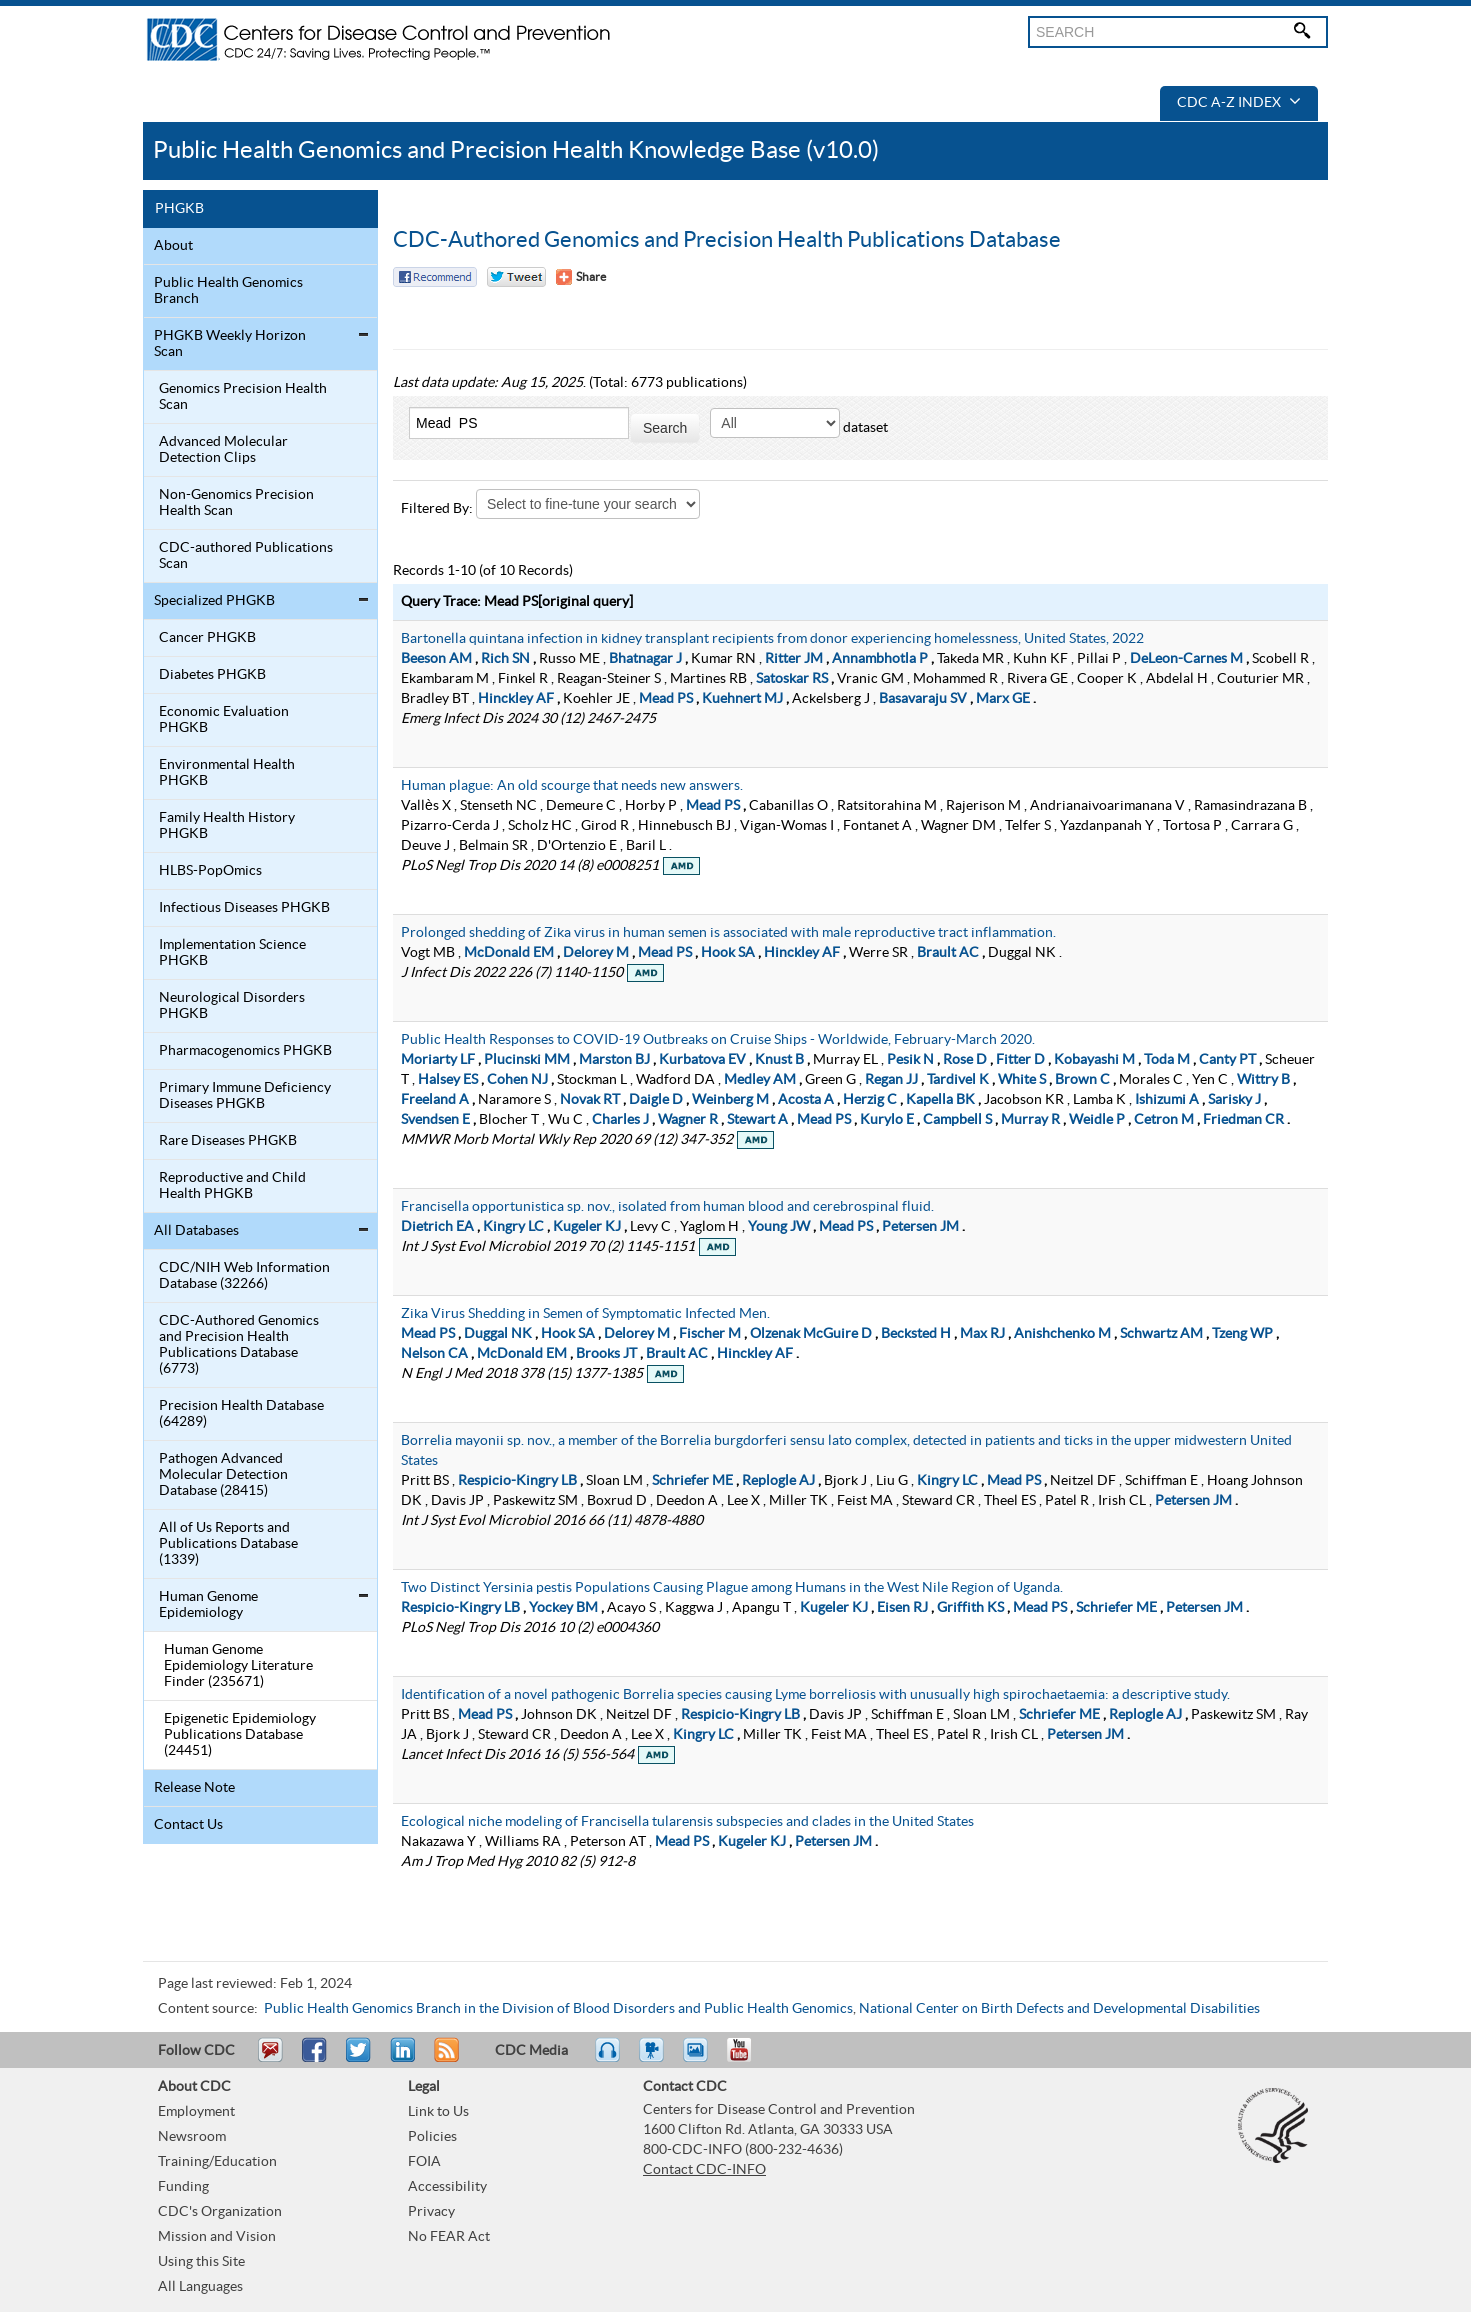 This screenshot has width=1471, height=2312. What do you see at coordinates (208, 1605) in the screenshot?
I see `Human Genome Epidemiology` at bounding box center [208, 1605].